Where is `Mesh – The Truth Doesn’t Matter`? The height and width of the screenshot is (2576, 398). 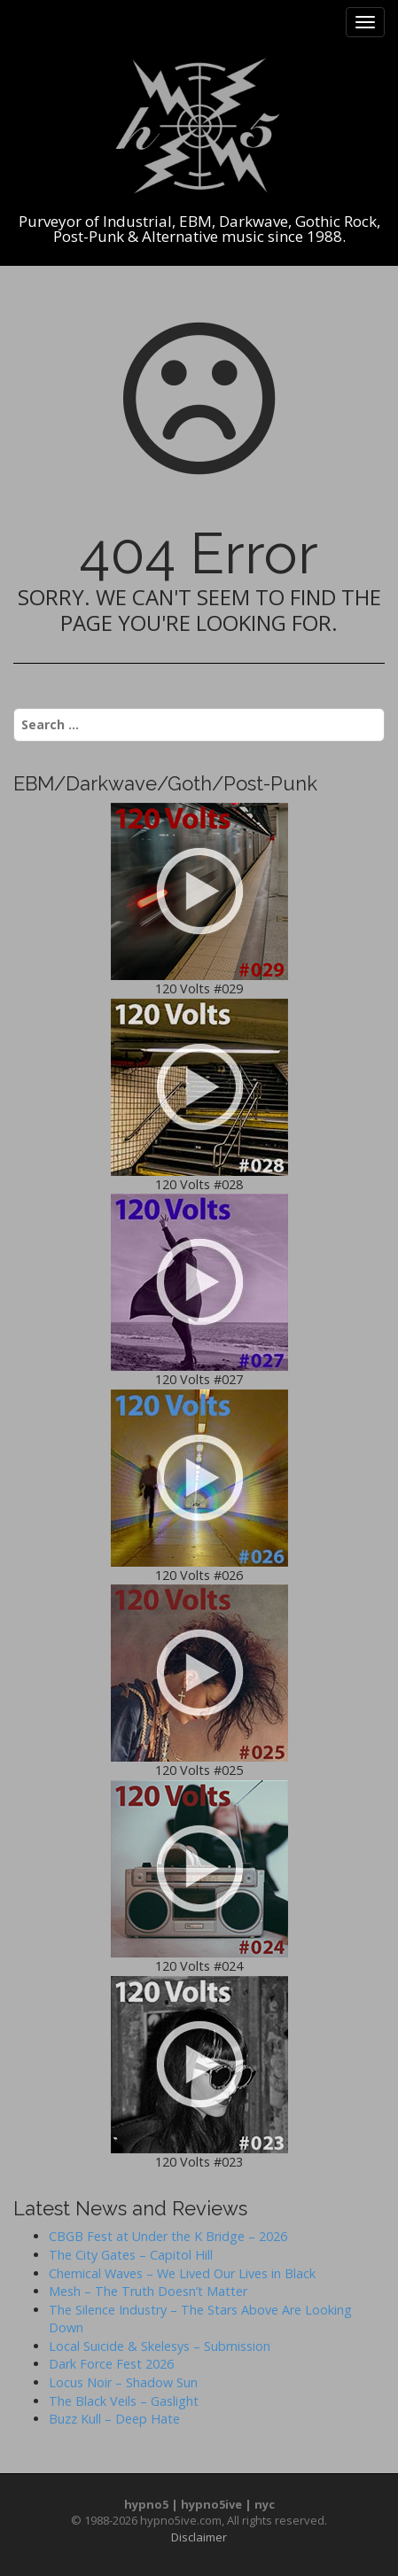
Mesh – The Truth Doesn’t Matter is located at coordinates (148, 2291).